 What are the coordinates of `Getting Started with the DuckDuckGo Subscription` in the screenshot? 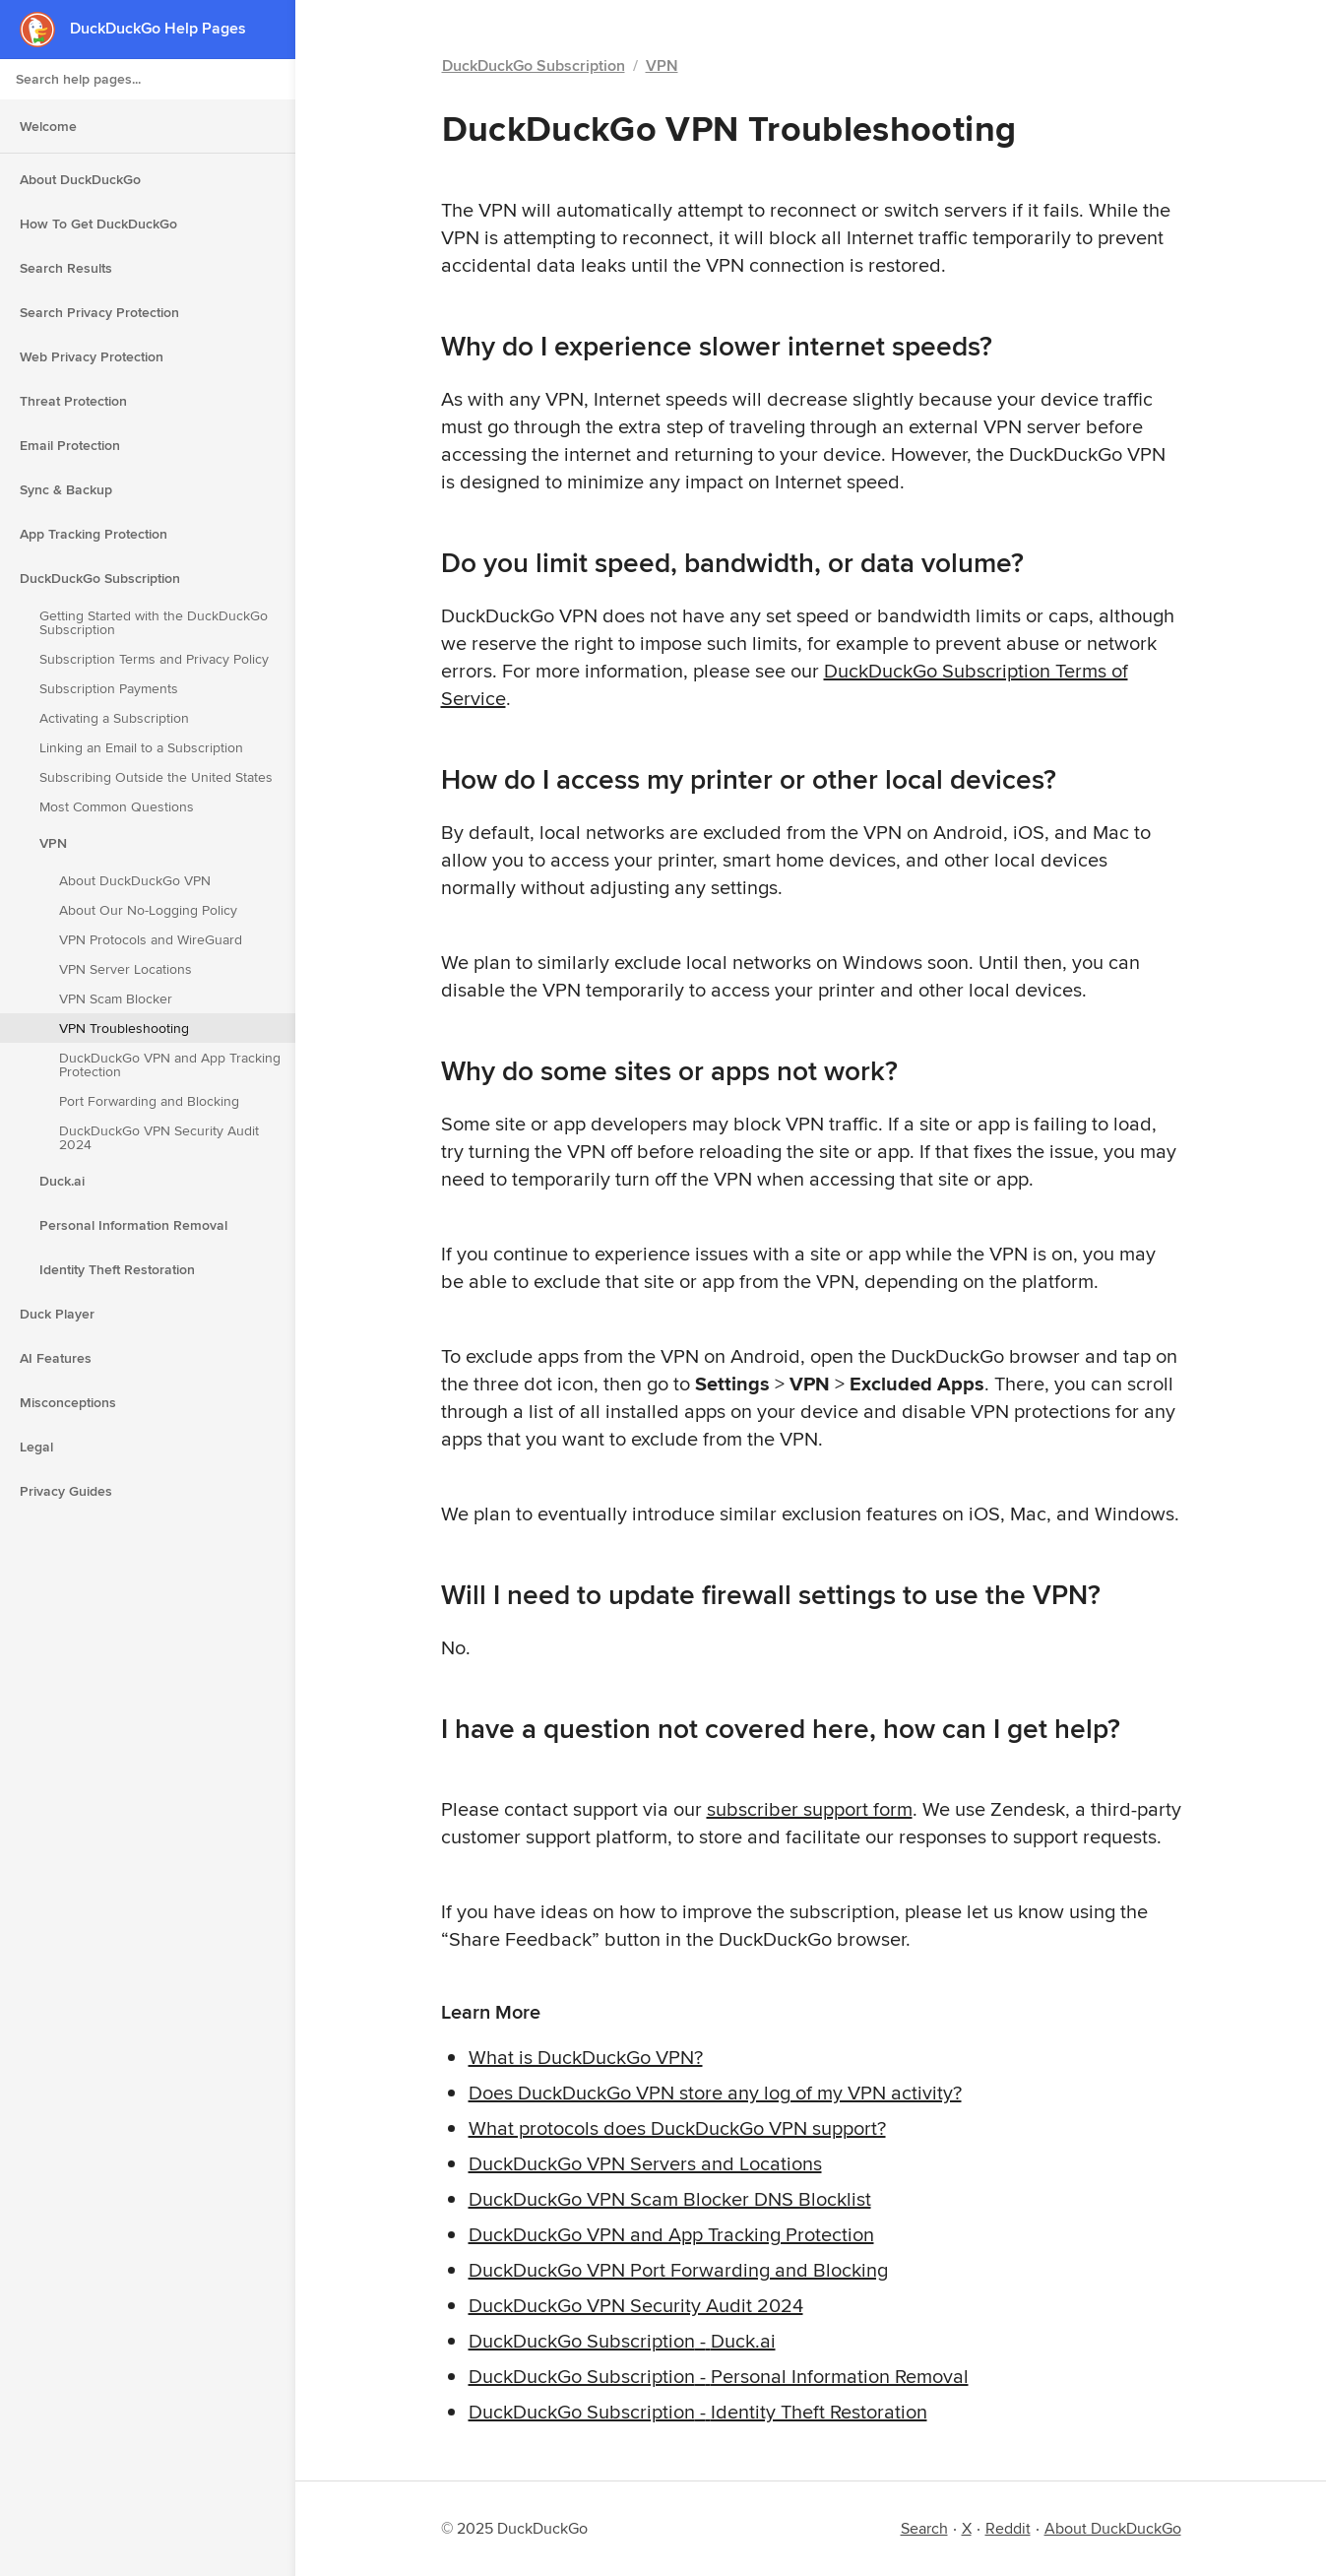 It's located at (153, 622).